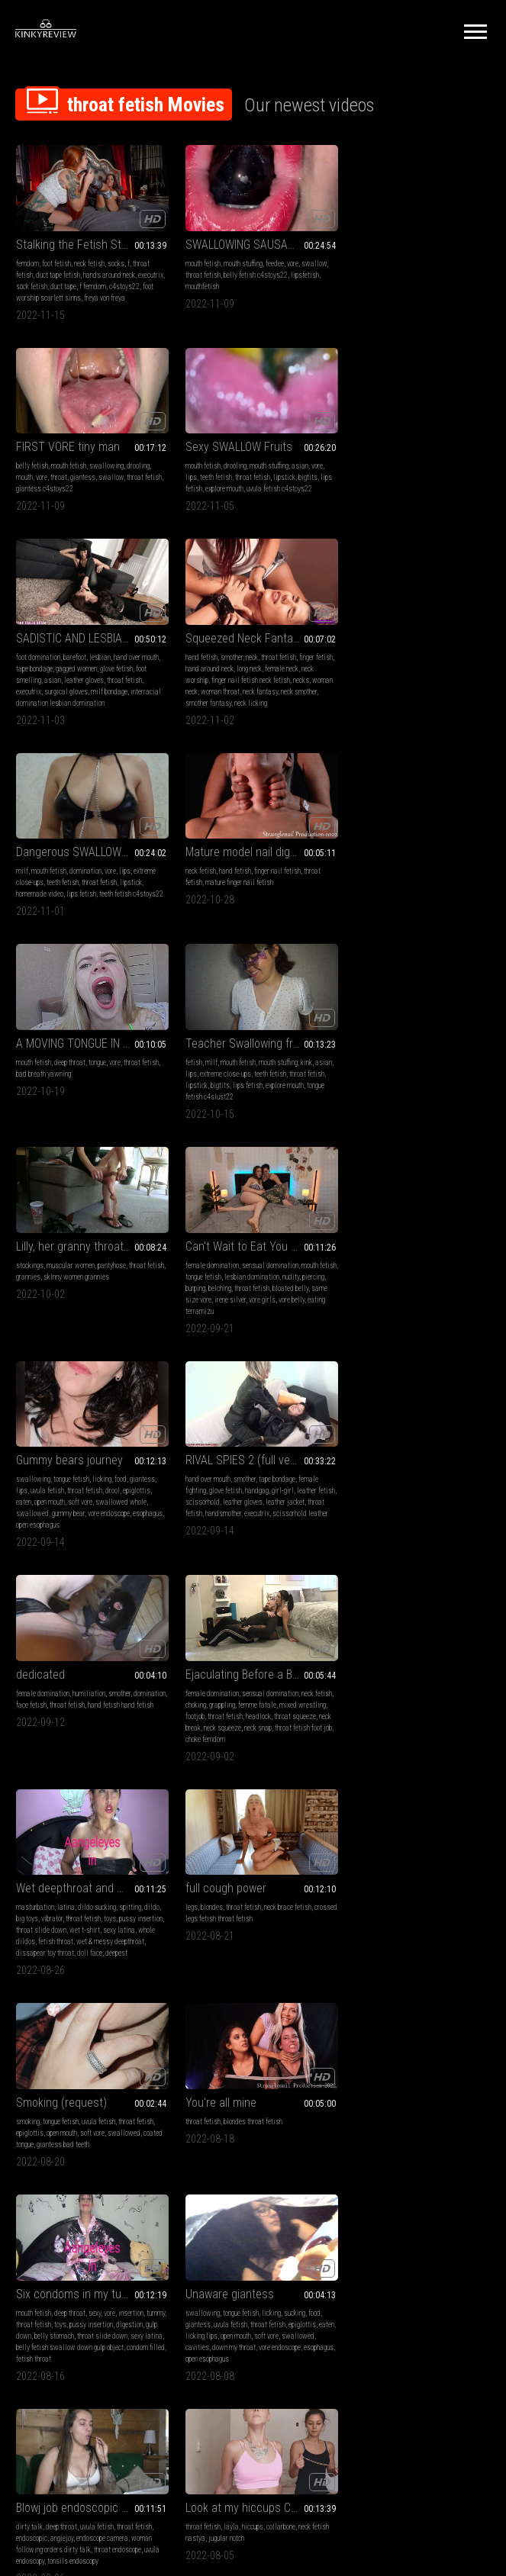 The image size is (506, 2576). What do you see at coordinates (351, 2144) in the screenshot?
I see `bdsm` at bounding box center [351, 2144].